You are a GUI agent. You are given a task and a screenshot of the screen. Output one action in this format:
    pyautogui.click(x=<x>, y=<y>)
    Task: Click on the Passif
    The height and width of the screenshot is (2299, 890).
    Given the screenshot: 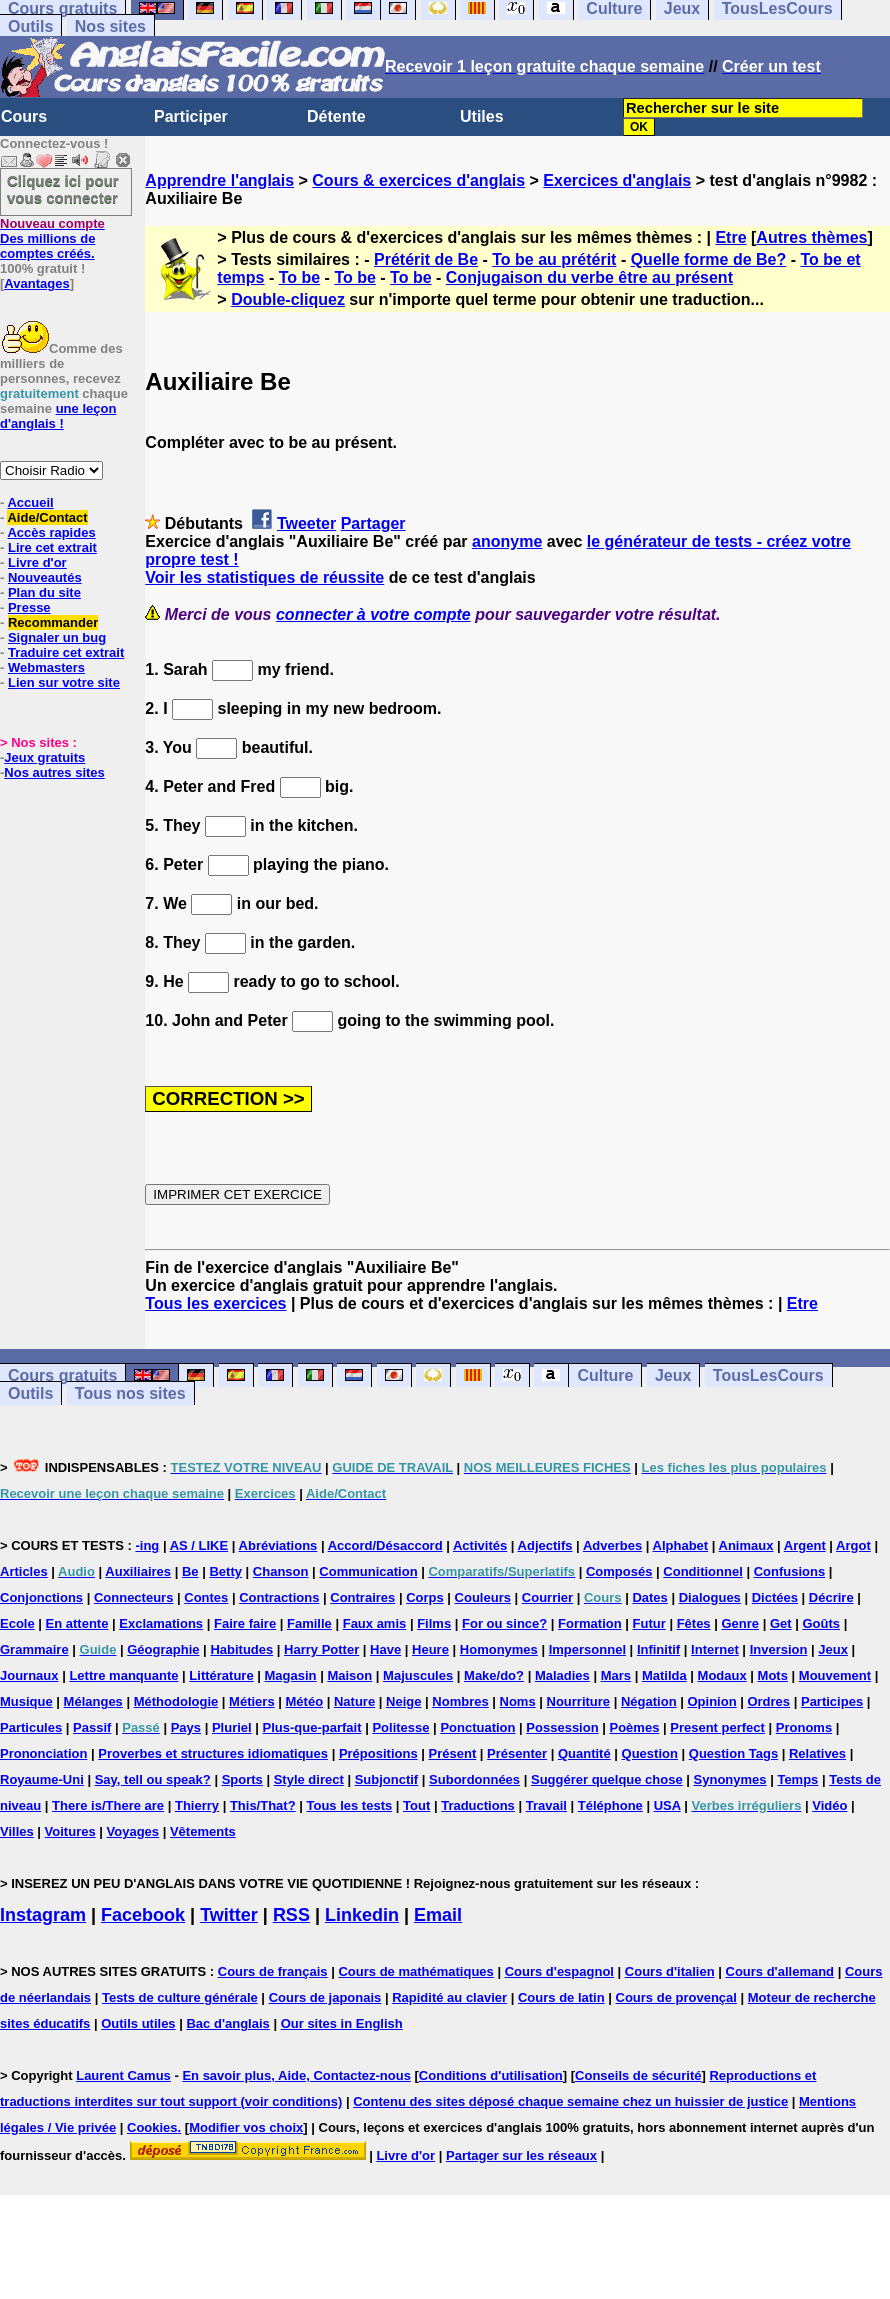 What is the action you would take?
    pyautogui.click(x=92, y=1727)
    